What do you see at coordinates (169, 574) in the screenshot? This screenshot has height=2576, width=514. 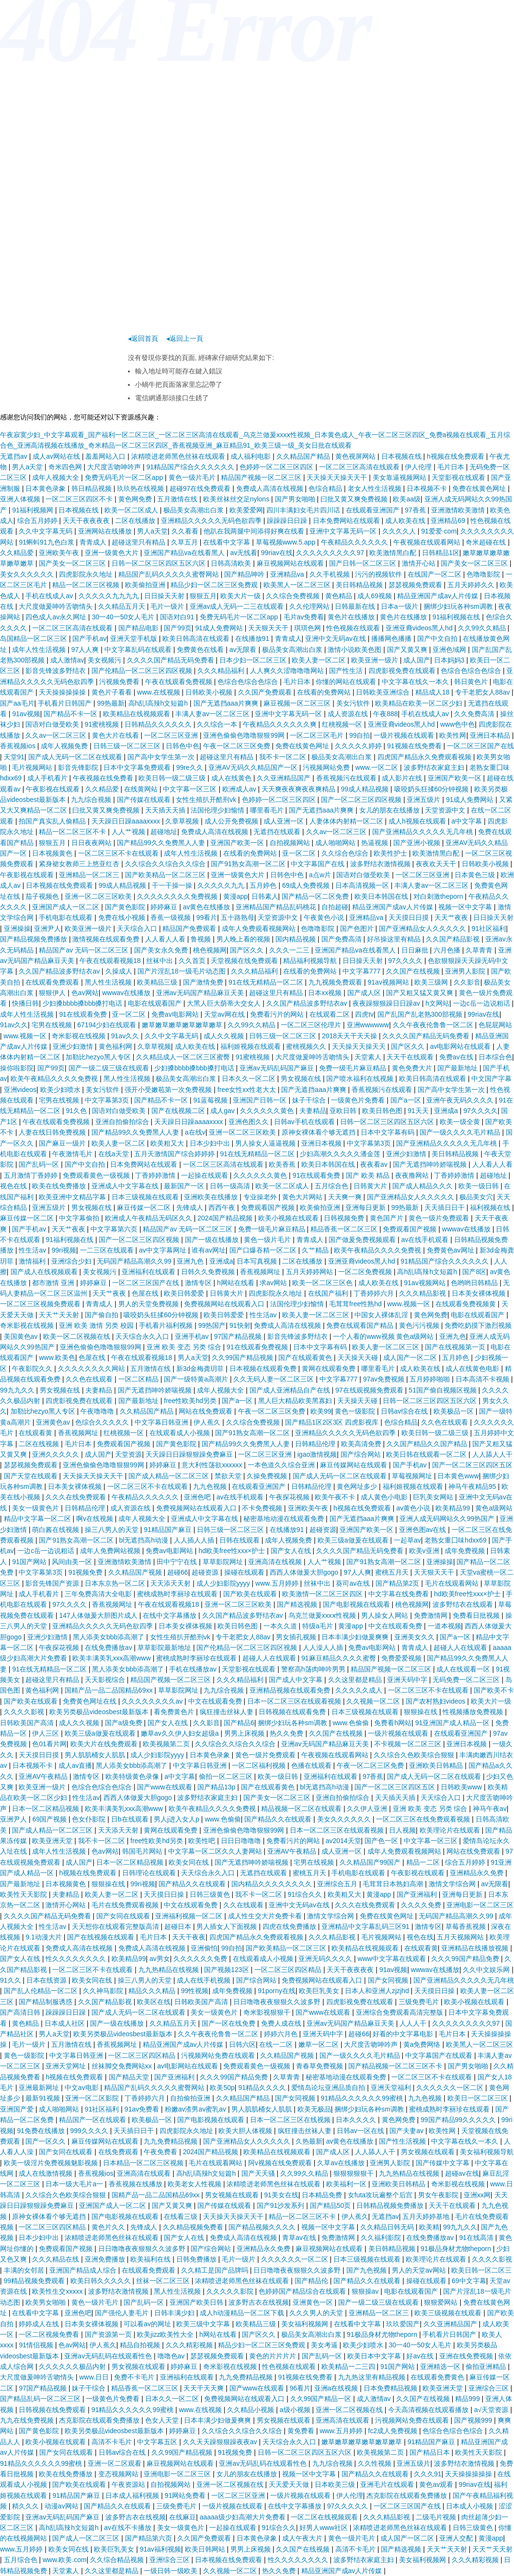 I see `精品国产乱码久久久久久蜜臀网站` at bounding box center [169, 574].